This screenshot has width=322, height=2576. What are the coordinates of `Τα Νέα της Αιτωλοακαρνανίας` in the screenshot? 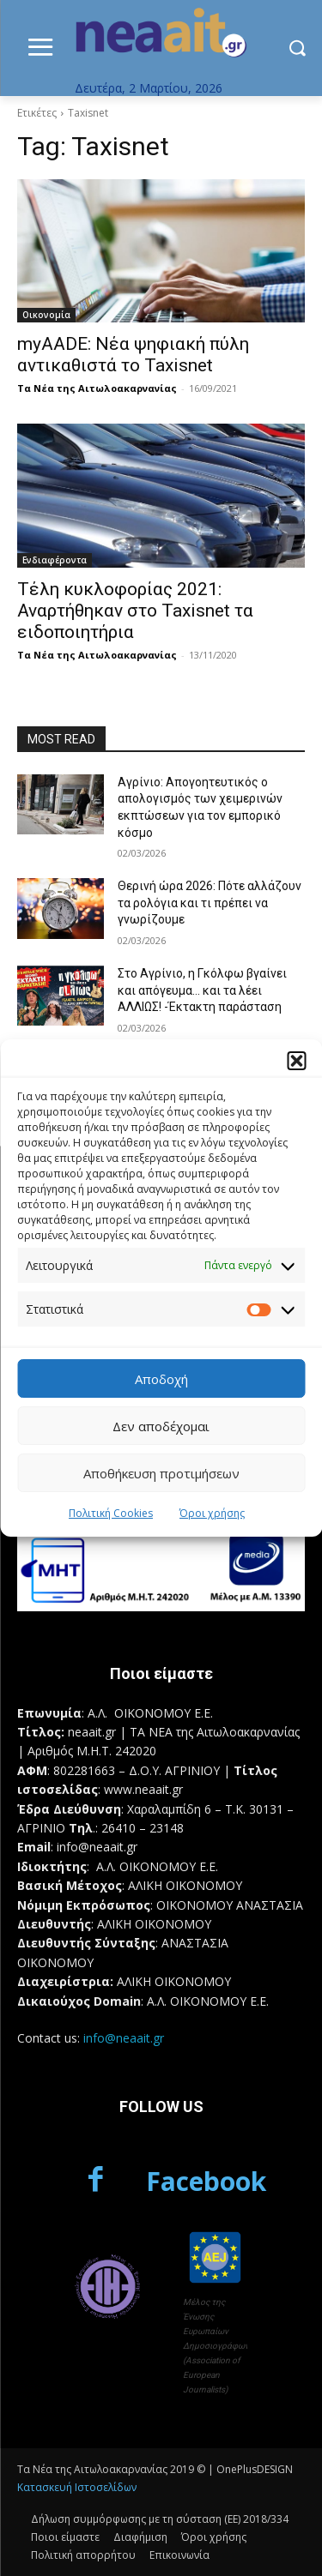 It's located at (97, 388).